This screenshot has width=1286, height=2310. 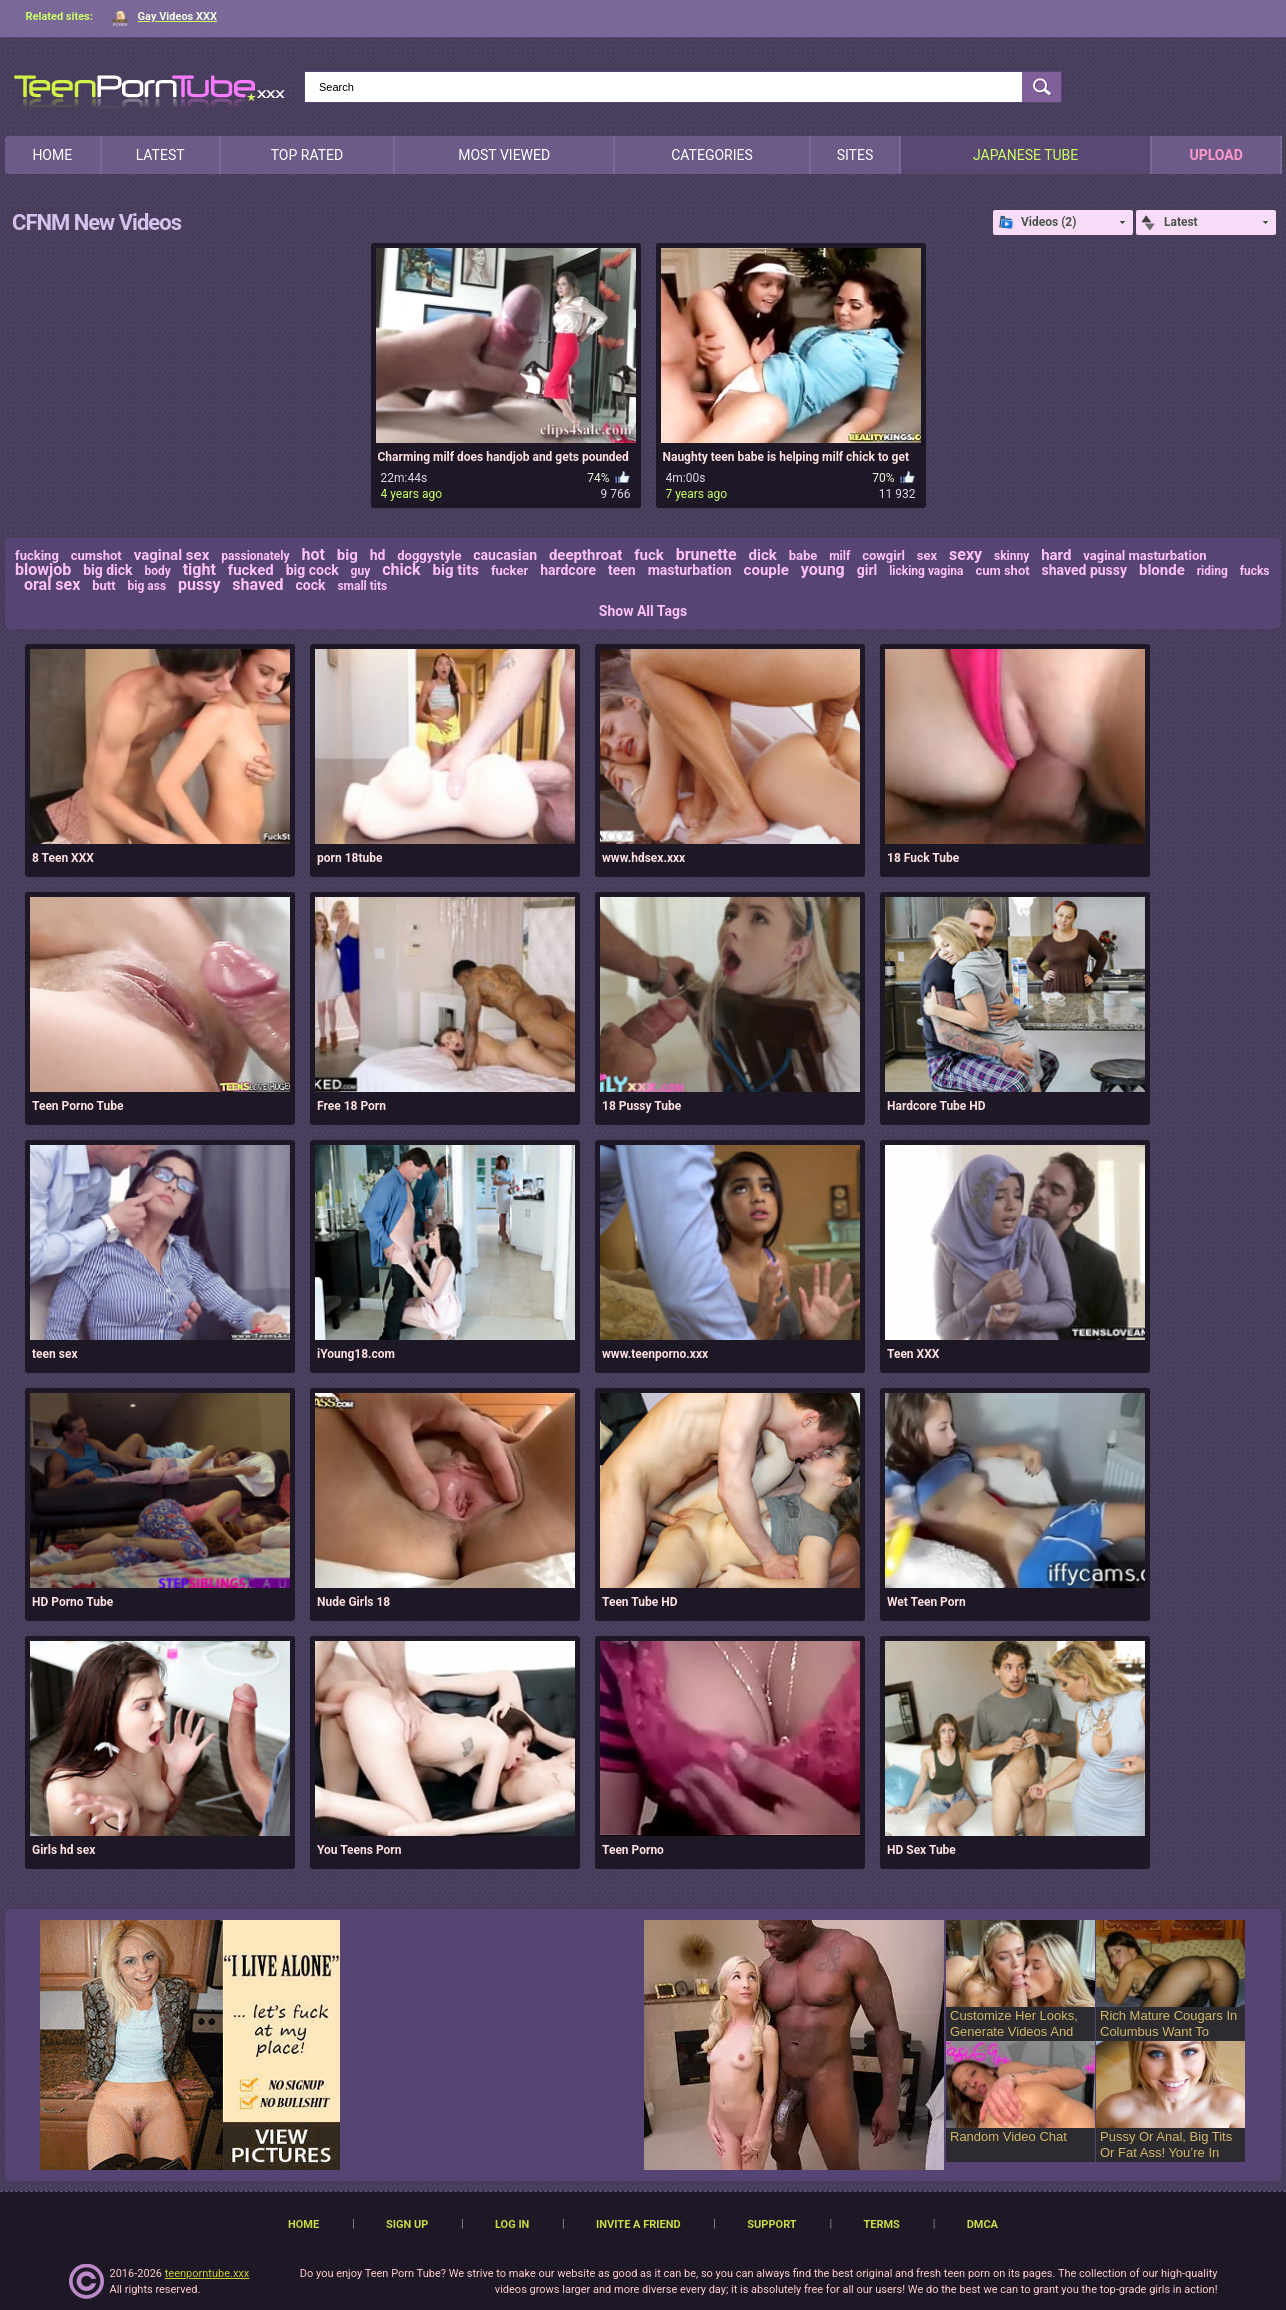 What do you see at coordinates (649, 555) in the screenshot?
I see `fuck` at bounding box center [649, 555].